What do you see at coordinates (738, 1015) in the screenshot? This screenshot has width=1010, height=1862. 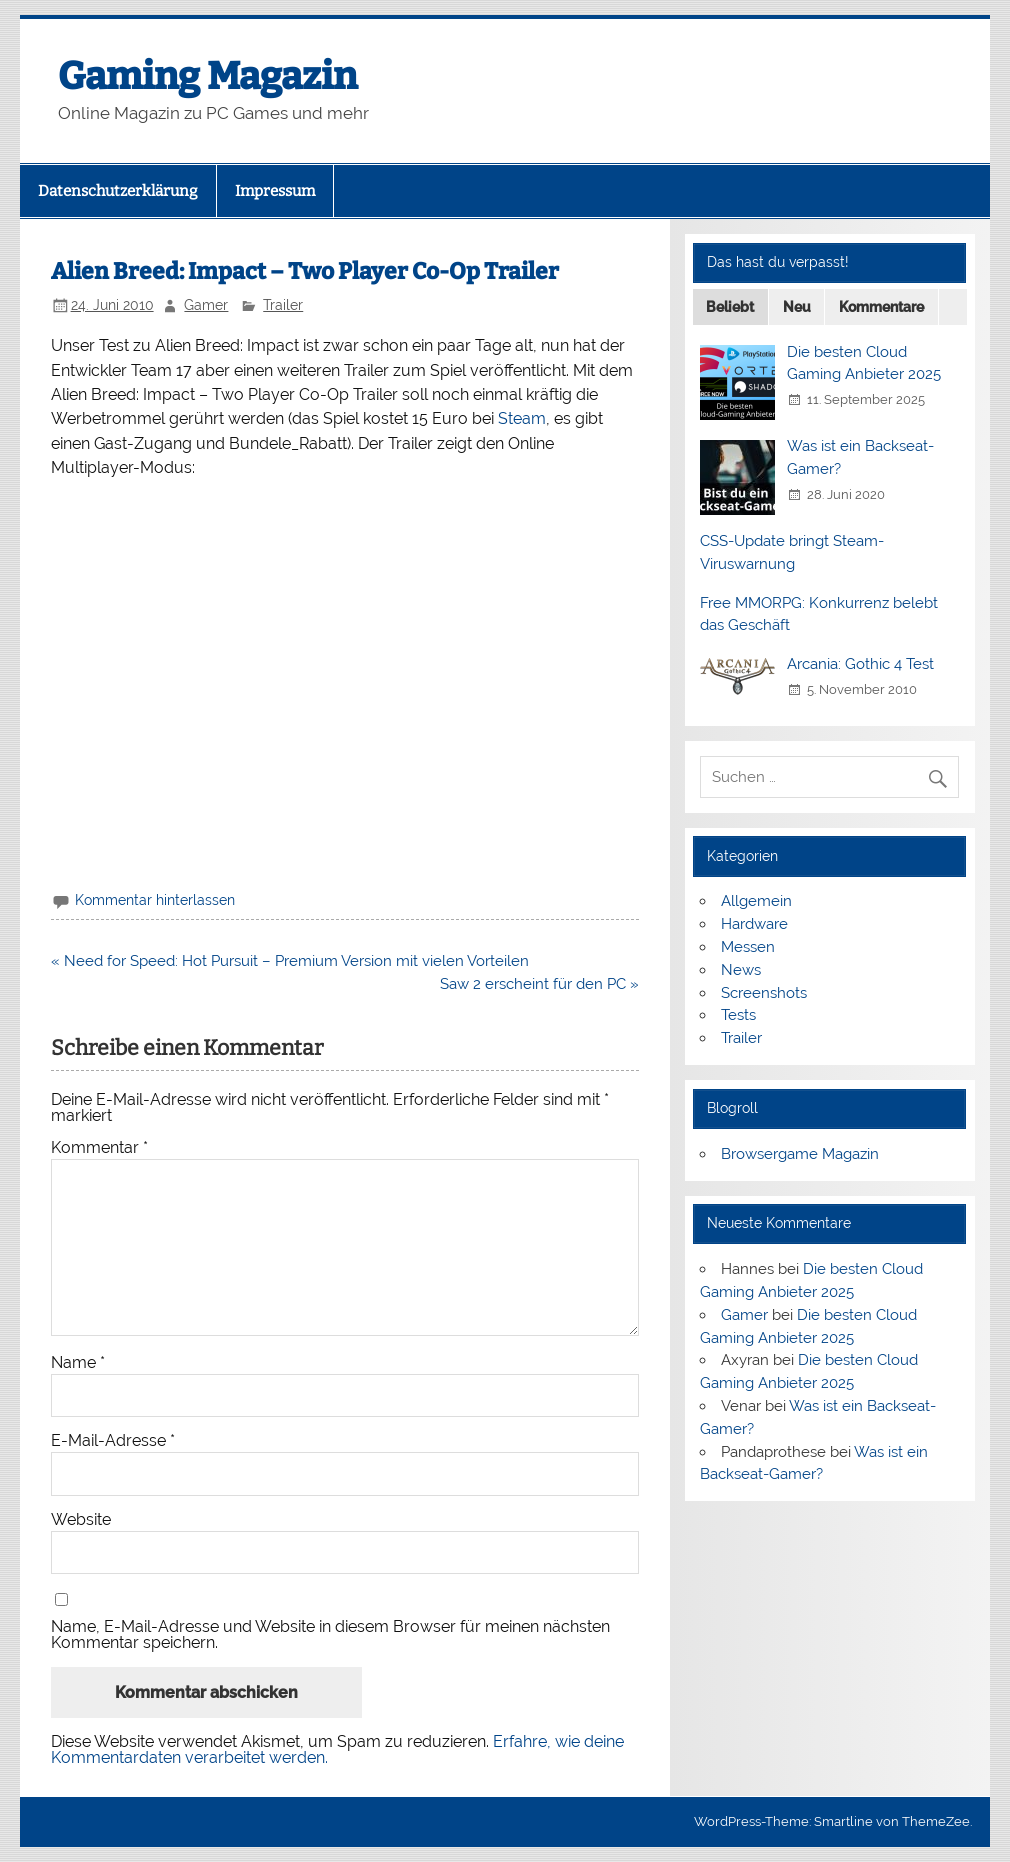 I see `Tests` at bounding box center [738, 1015].